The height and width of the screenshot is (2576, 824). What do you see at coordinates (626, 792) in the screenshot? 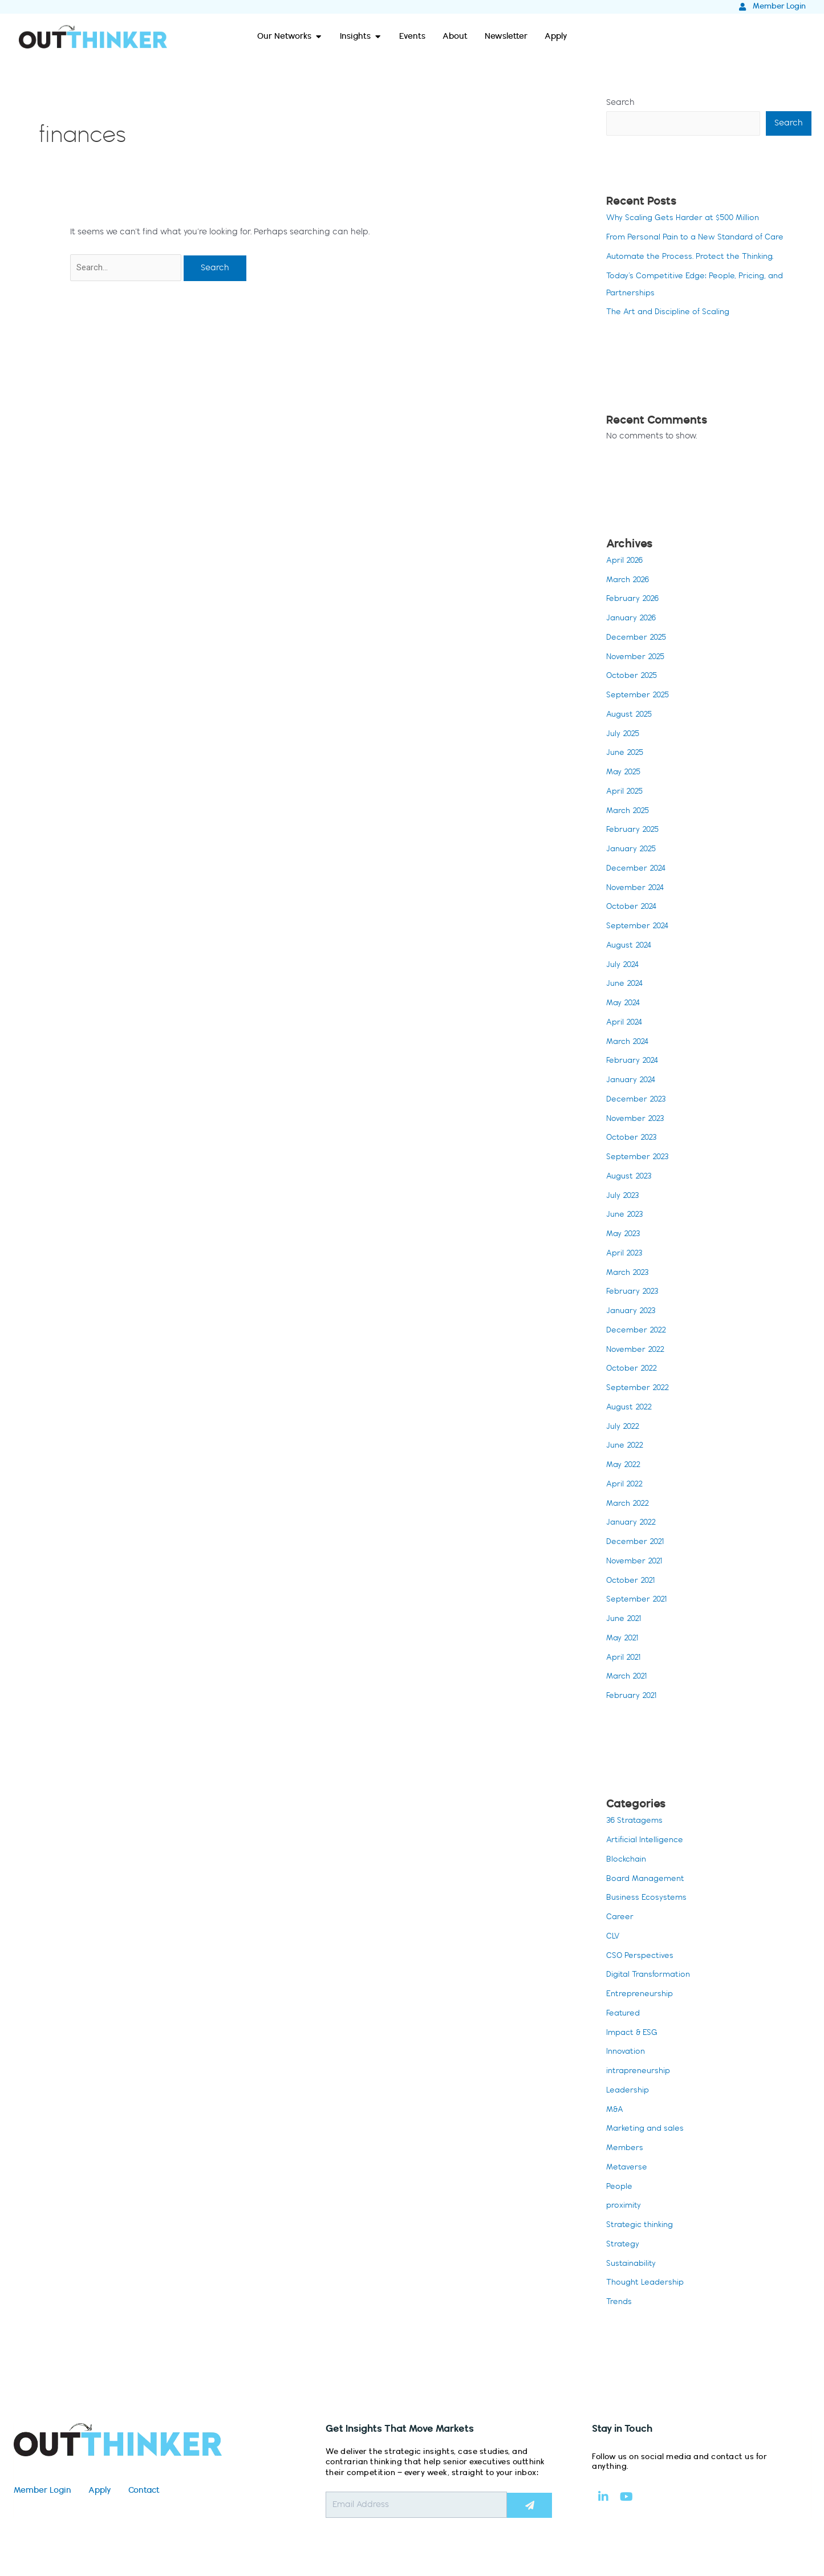
I see `April 2025` at bounding box center [626, 792].